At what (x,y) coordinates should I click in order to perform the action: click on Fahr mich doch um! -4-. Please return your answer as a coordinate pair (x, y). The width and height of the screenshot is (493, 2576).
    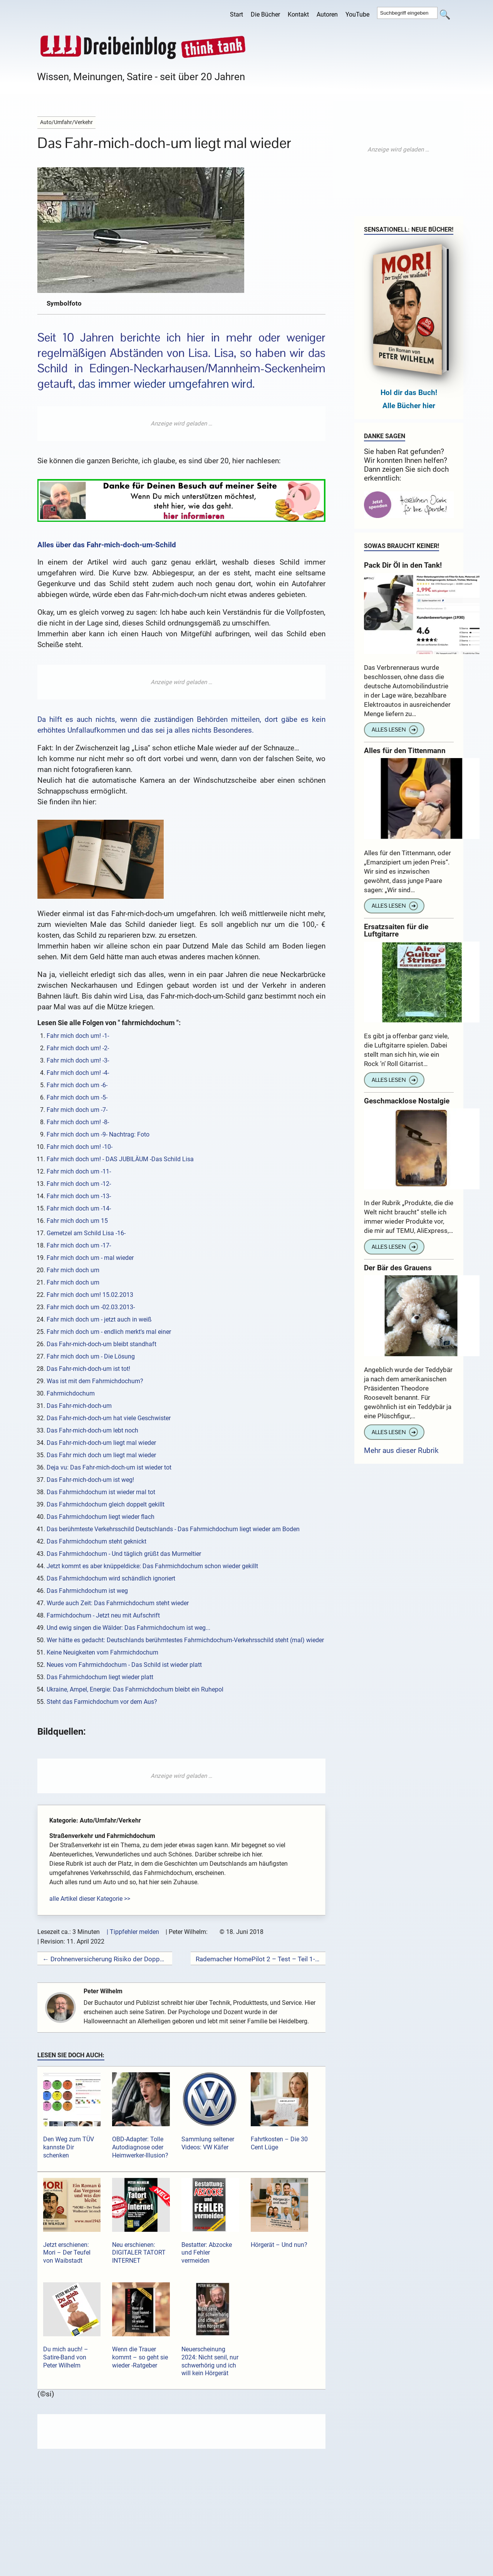
    Looking at the image, I should click on (78, 1072).